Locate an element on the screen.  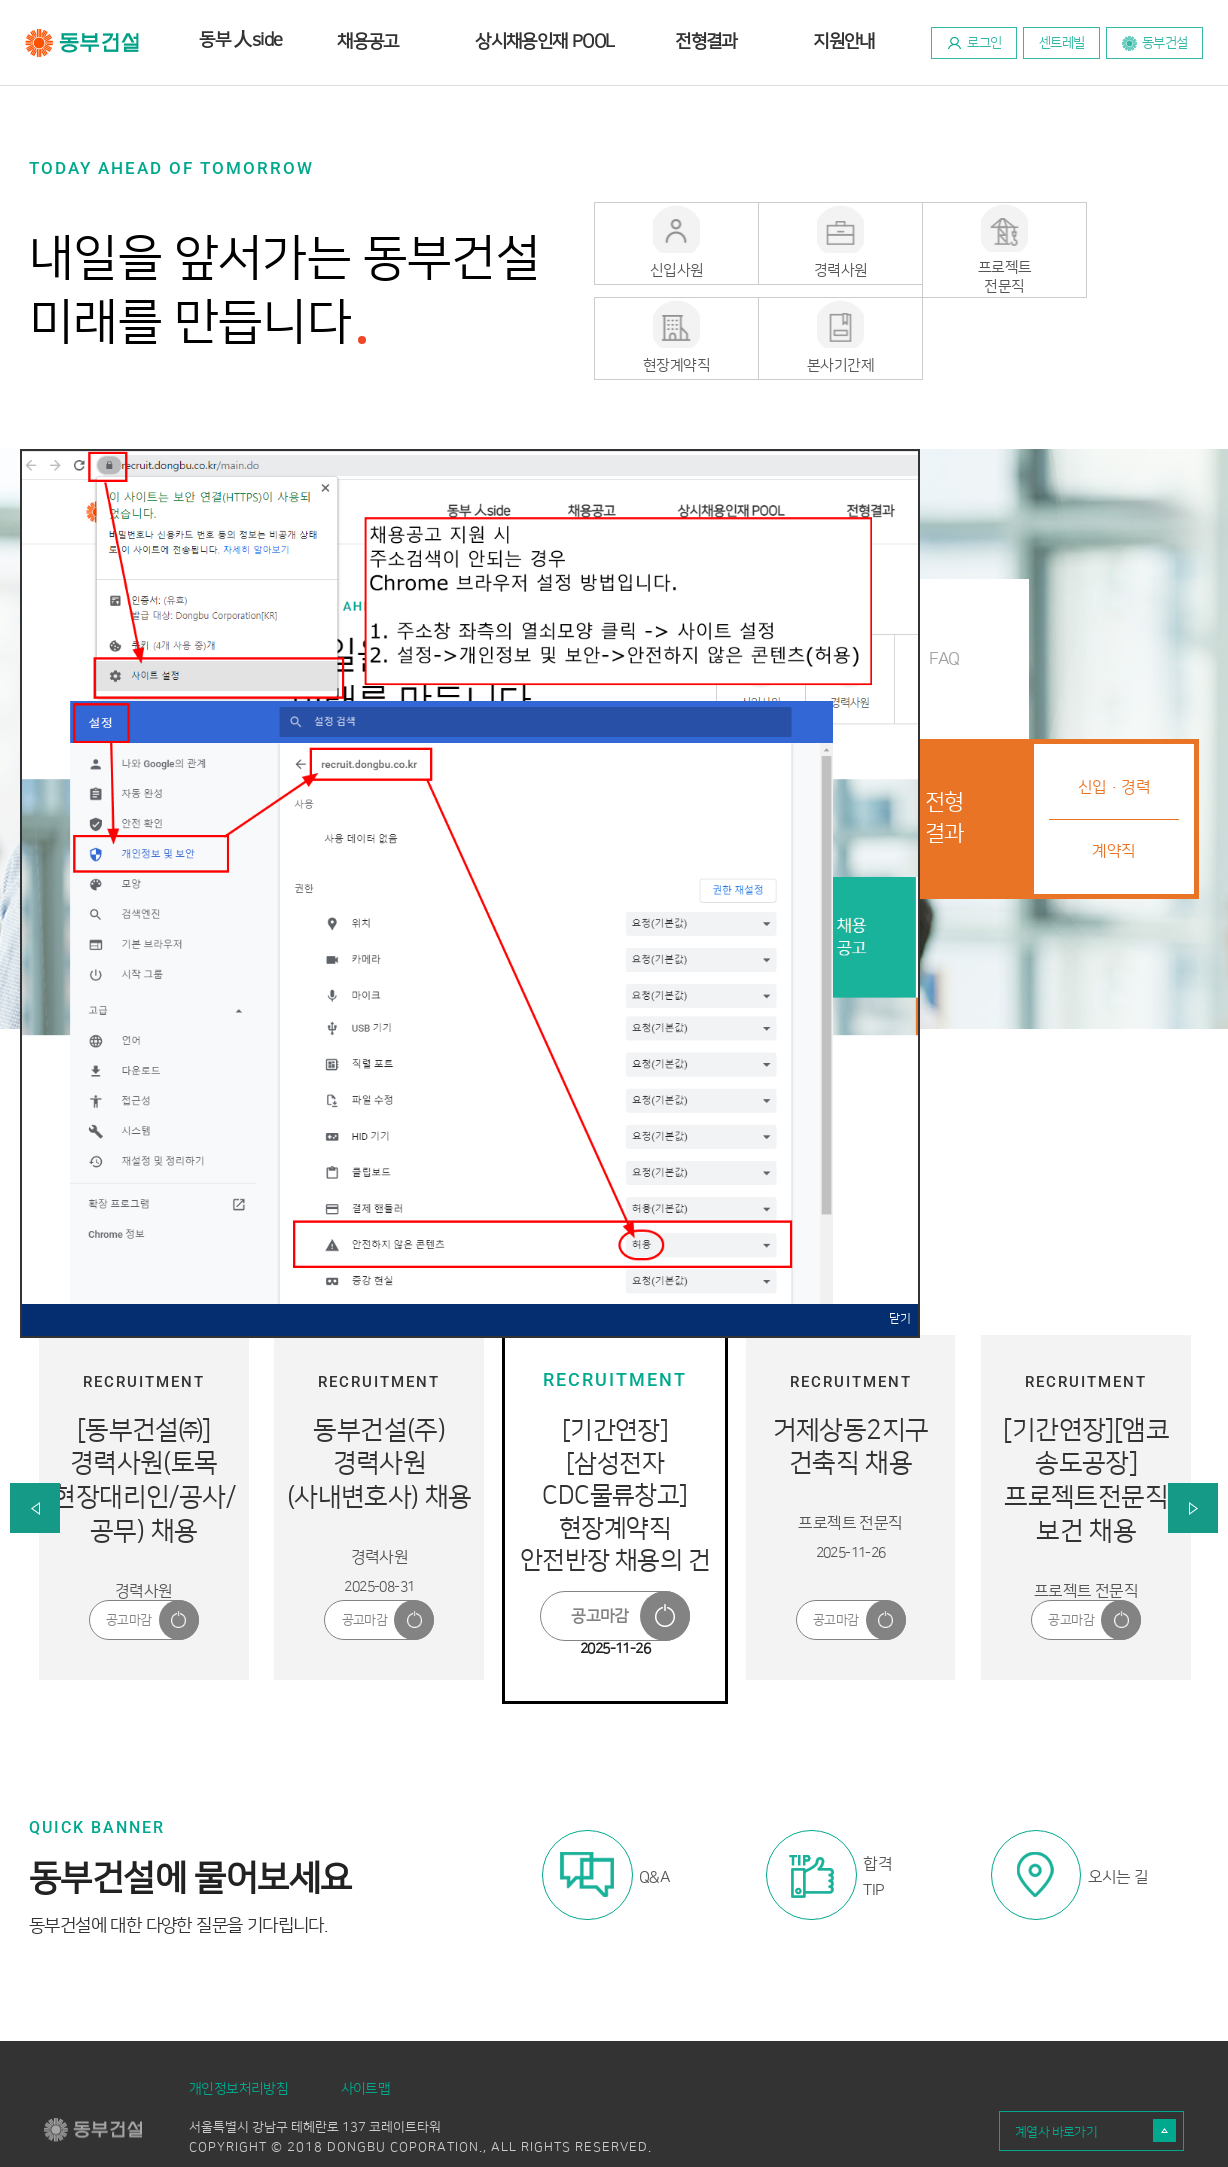
채용공고 is located at coordinates (368, 42).